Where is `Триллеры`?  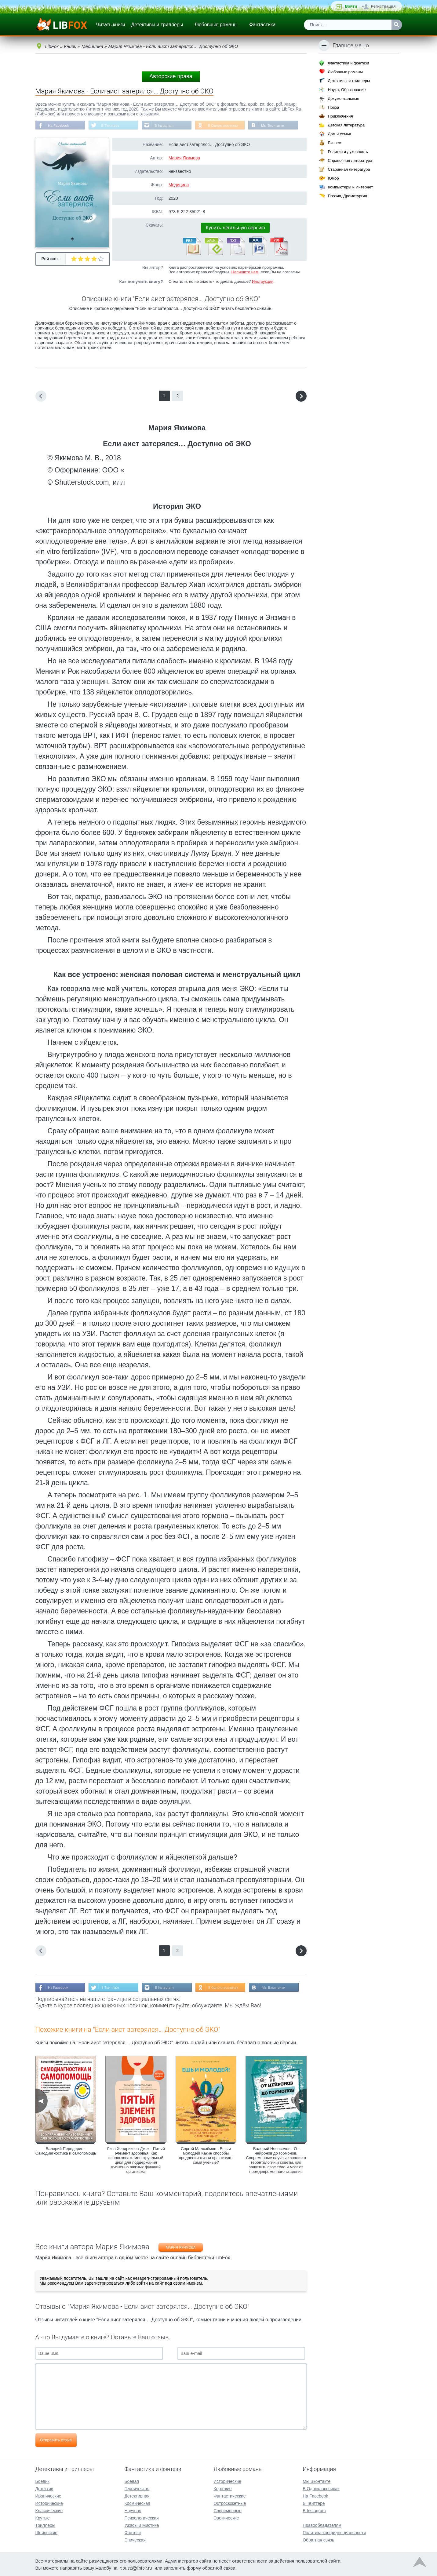
Триллеры is located at coordinates (45, 2524).